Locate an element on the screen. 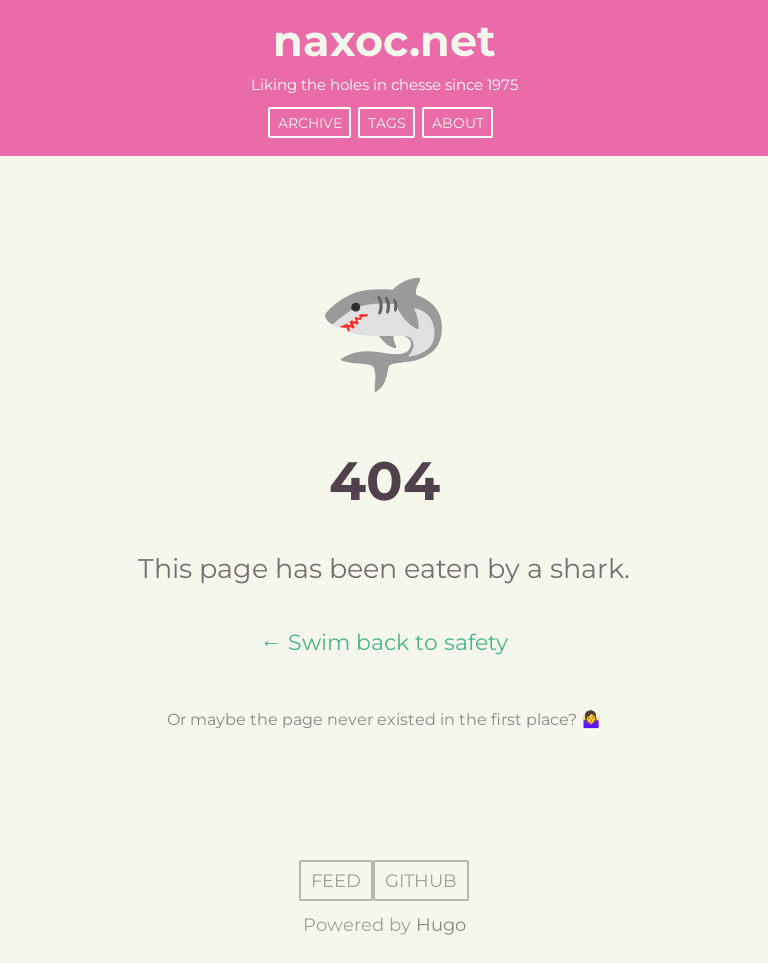 Image resolution: width=768 pixels, height=963 pixels. Archive is located at coordinates (310, 122).